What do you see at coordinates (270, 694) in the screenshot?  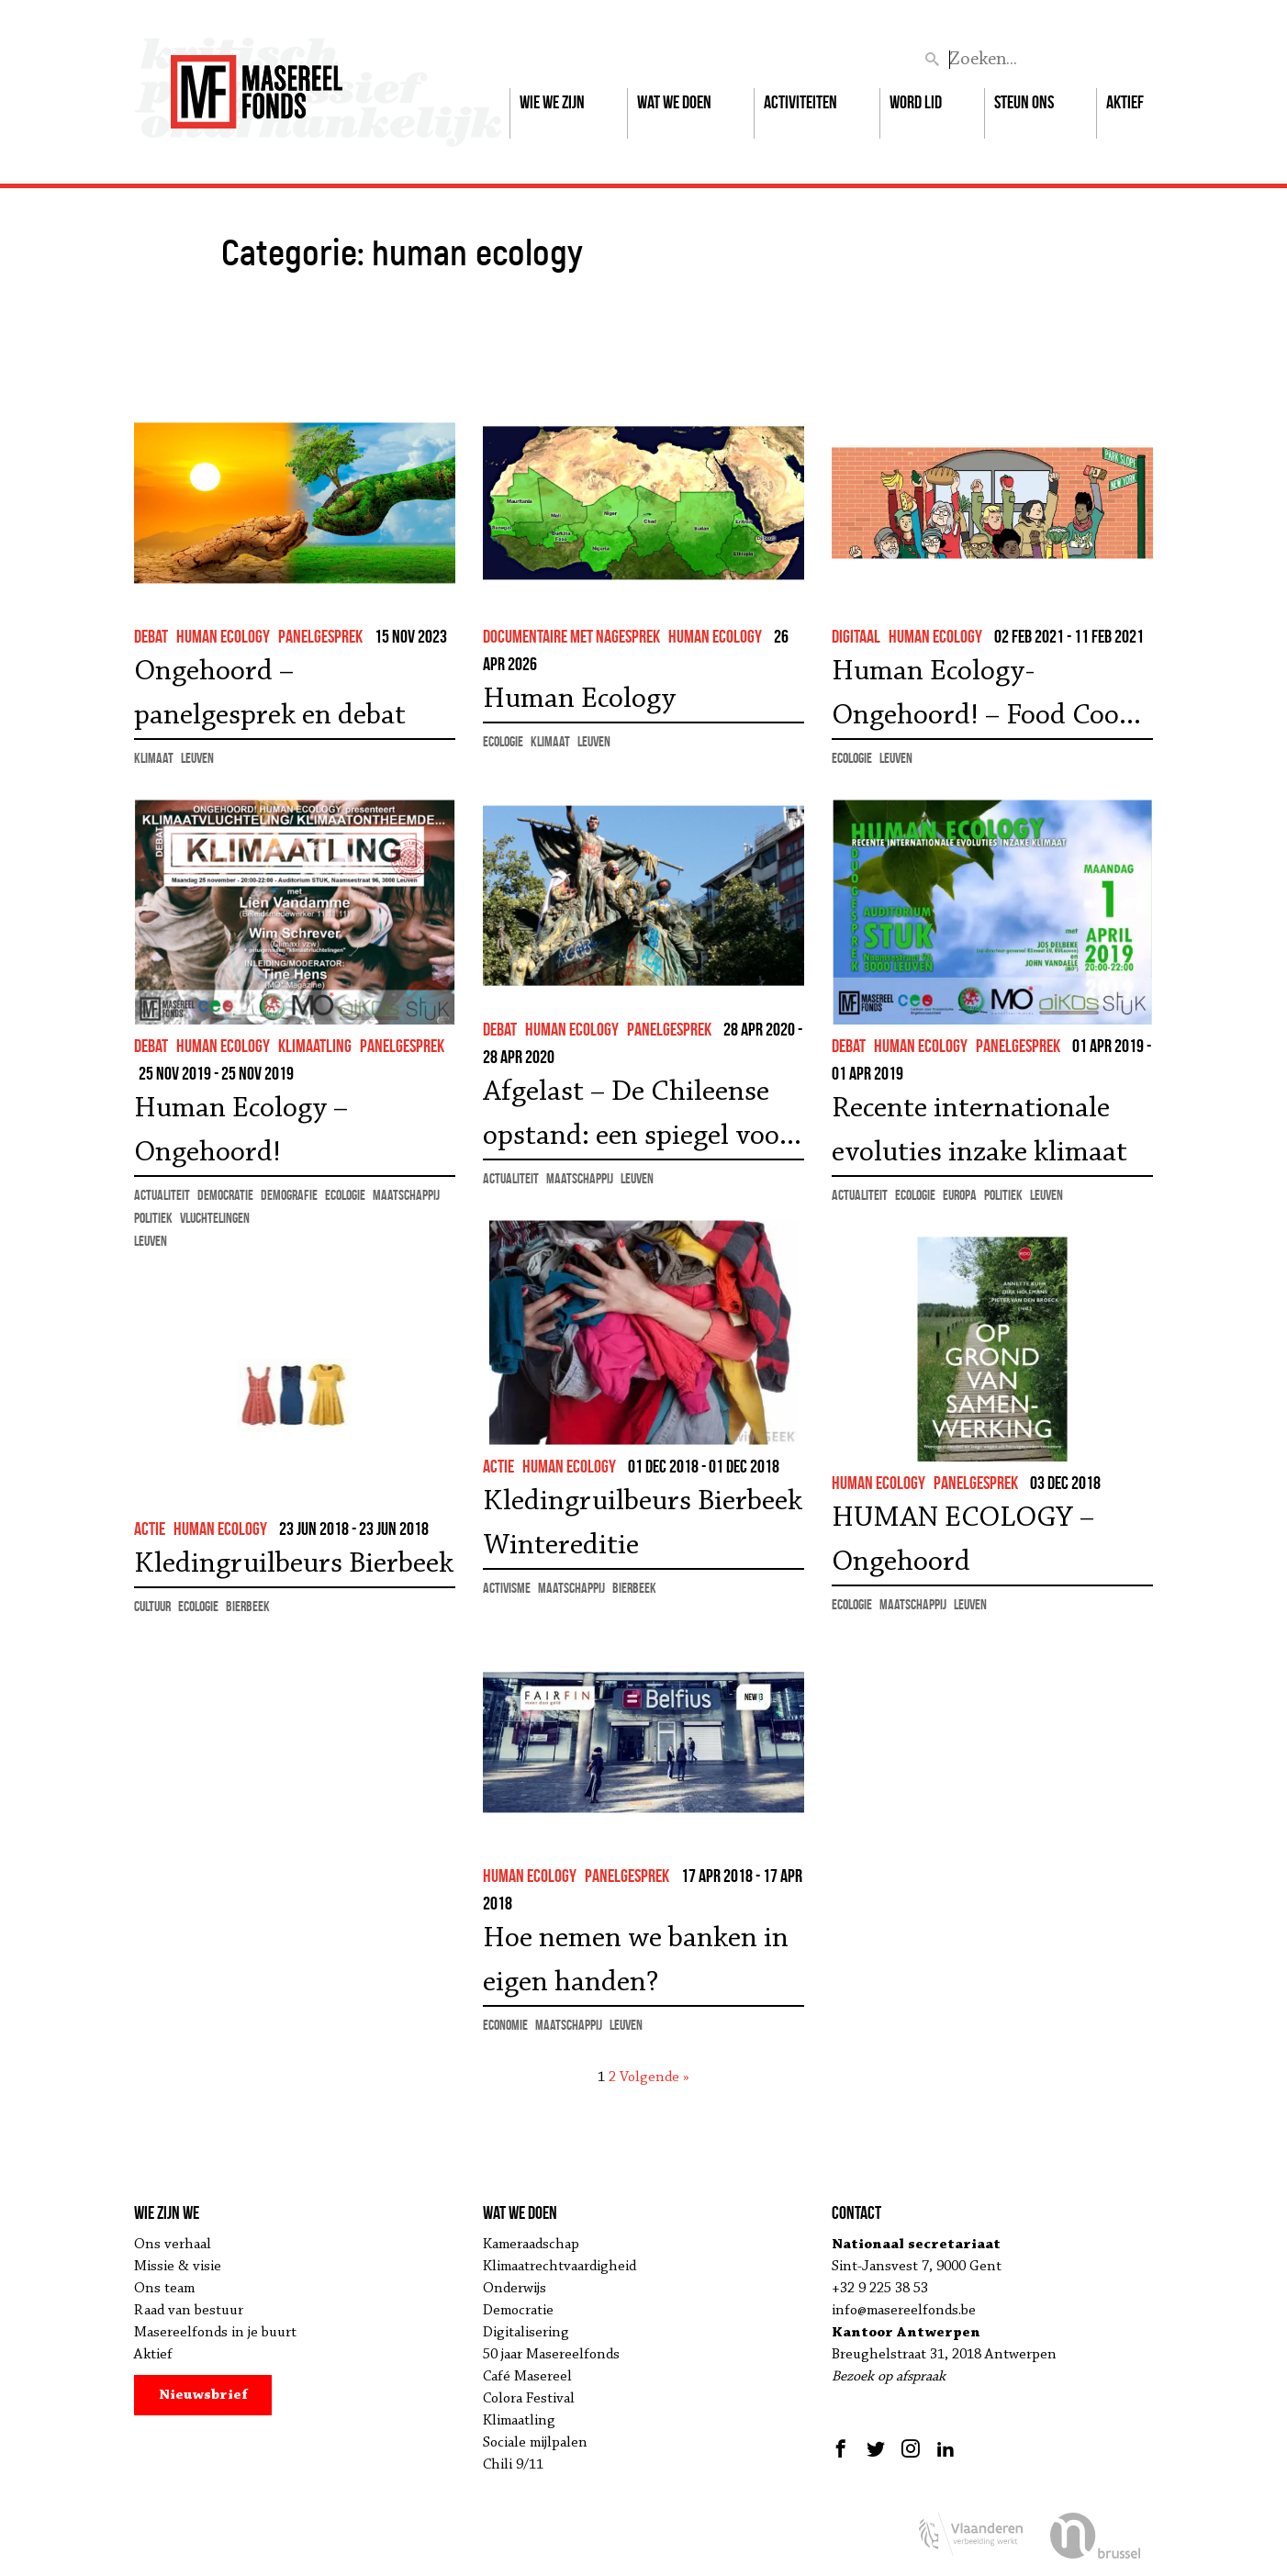 I see `Ongehoord – panelgesprek en debat` at bounding box center [270, 694].